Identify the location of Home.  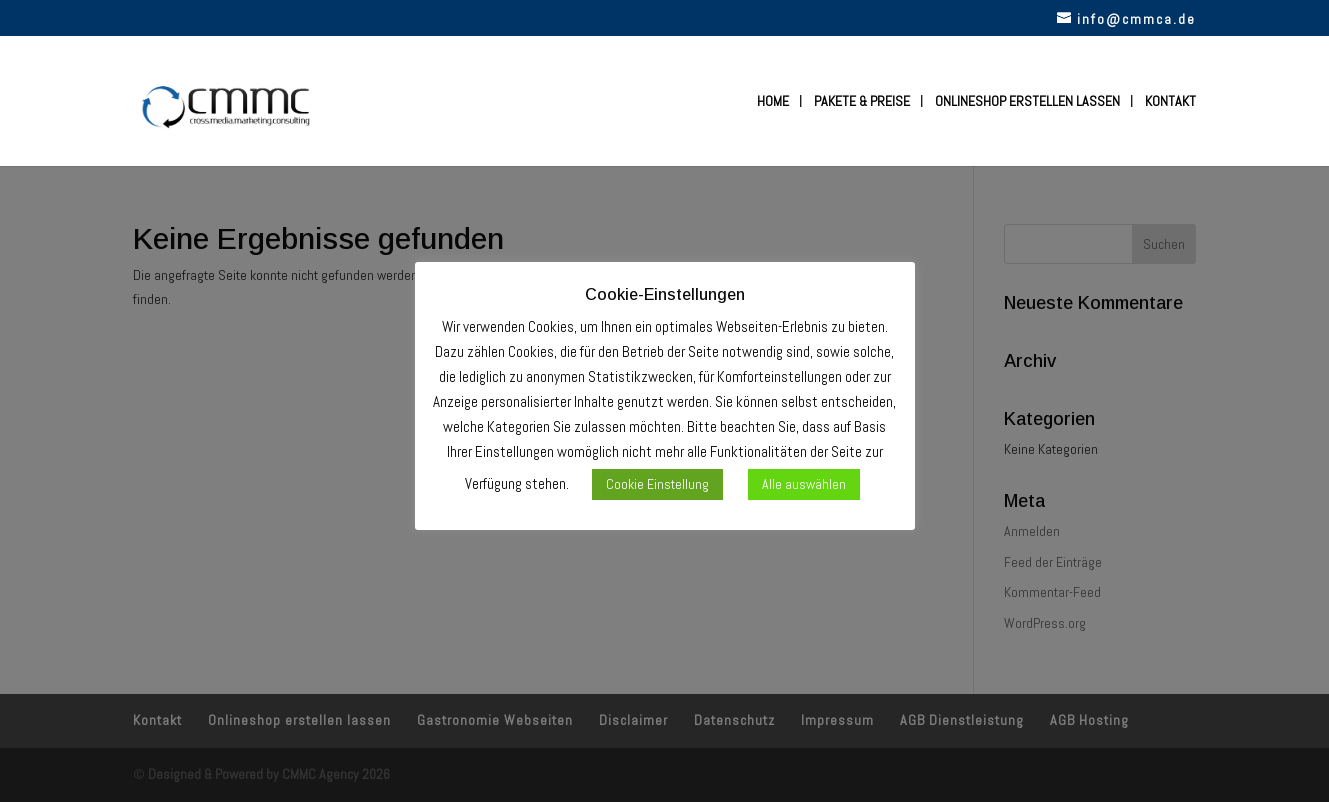
(773, 102).